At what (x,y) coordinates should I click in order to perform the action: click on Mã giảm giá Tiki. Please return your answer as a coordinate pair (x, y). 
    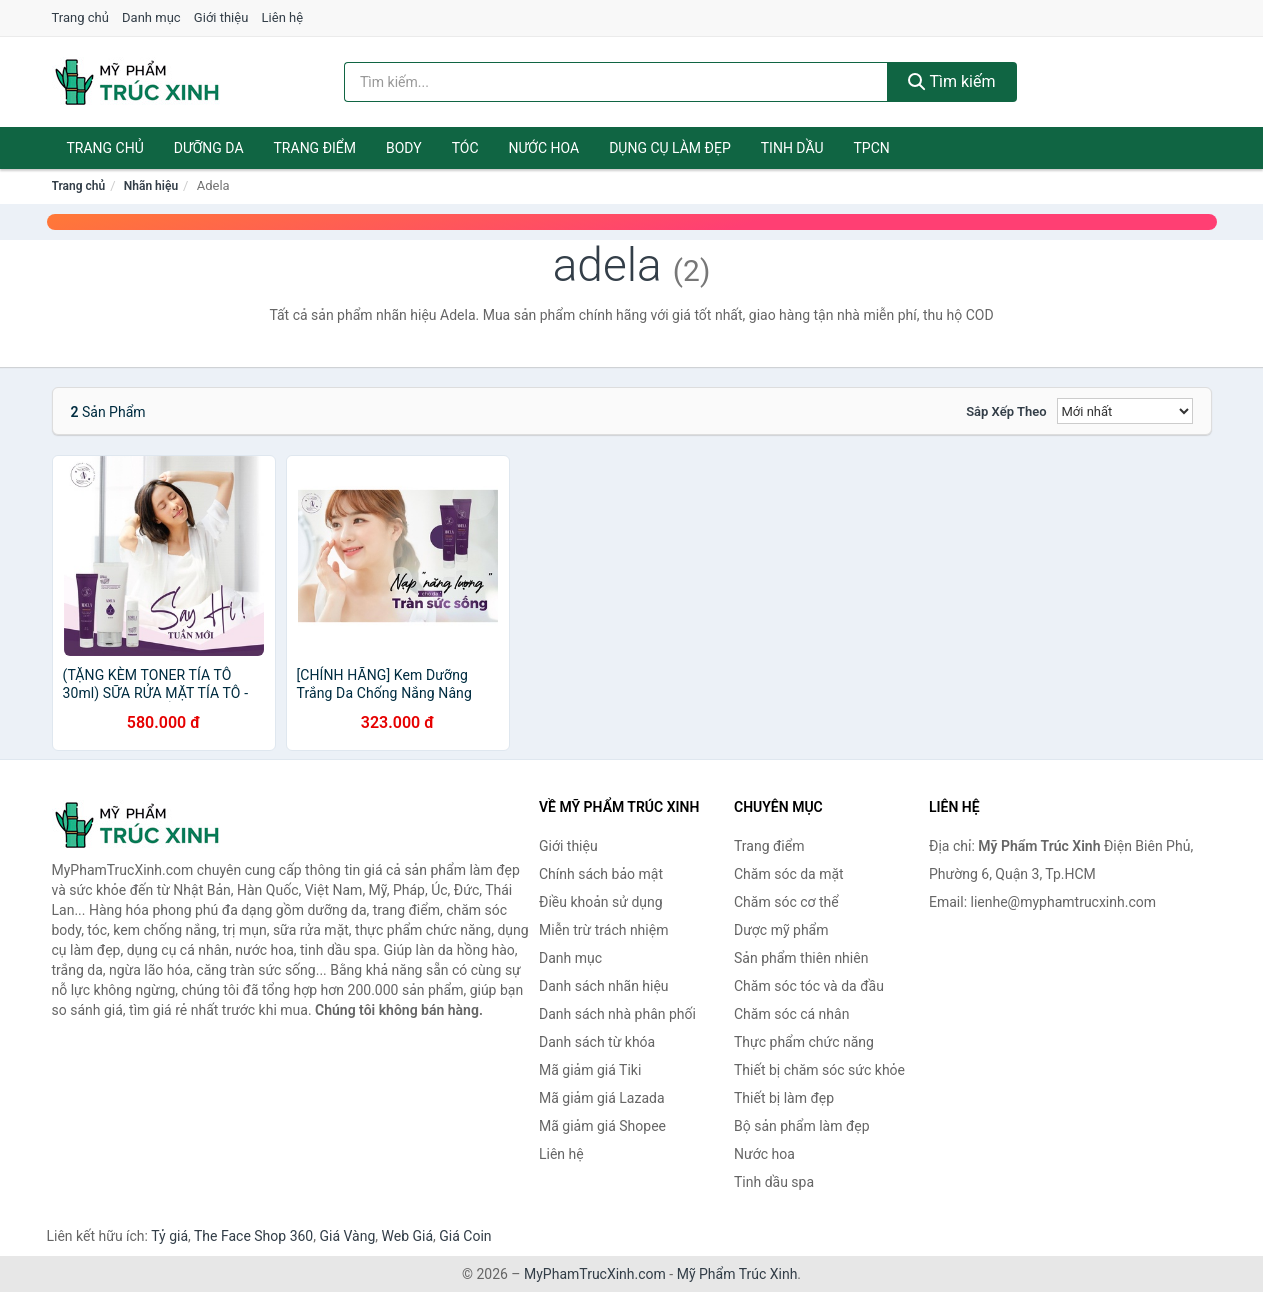
    Looking at the image, I should click on (590, 1070).